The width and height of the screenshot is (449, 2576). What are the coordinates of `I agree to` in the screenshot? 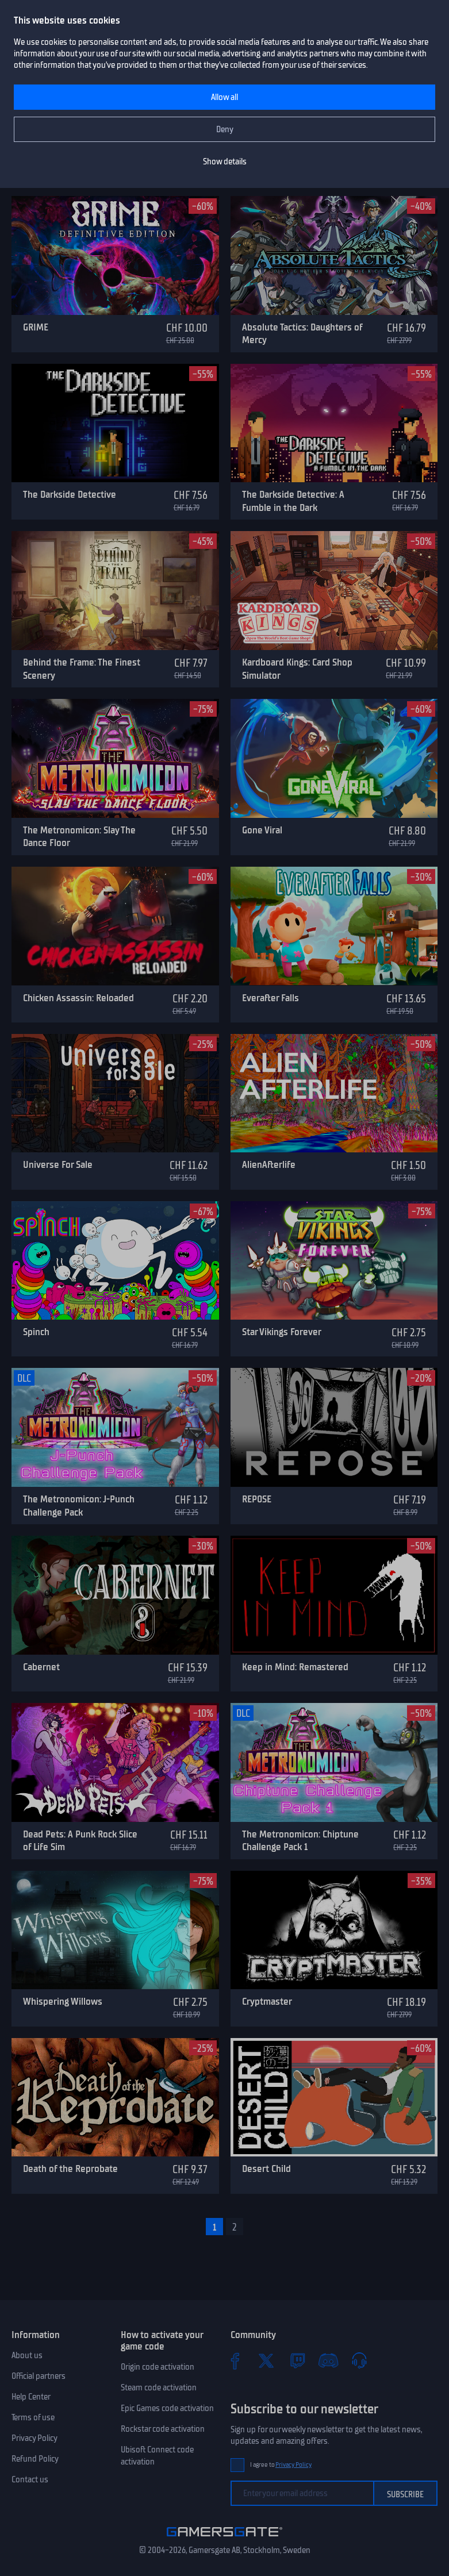 It's located at (281, 2464).